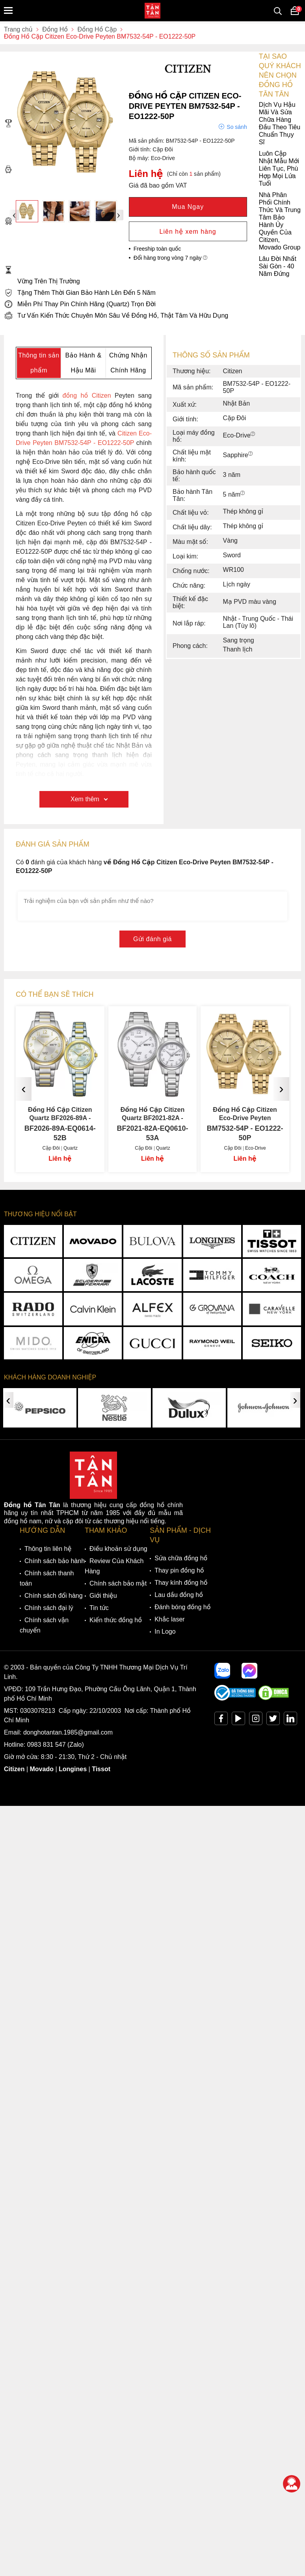 The image size is (305, 2576). What do you see at coordinates (80, 292) in the screenshot?
I see `Tặng Thêm Thời Gian Bảo Hành Lên Đến 5 Năm` at bounding box center [80, 292].